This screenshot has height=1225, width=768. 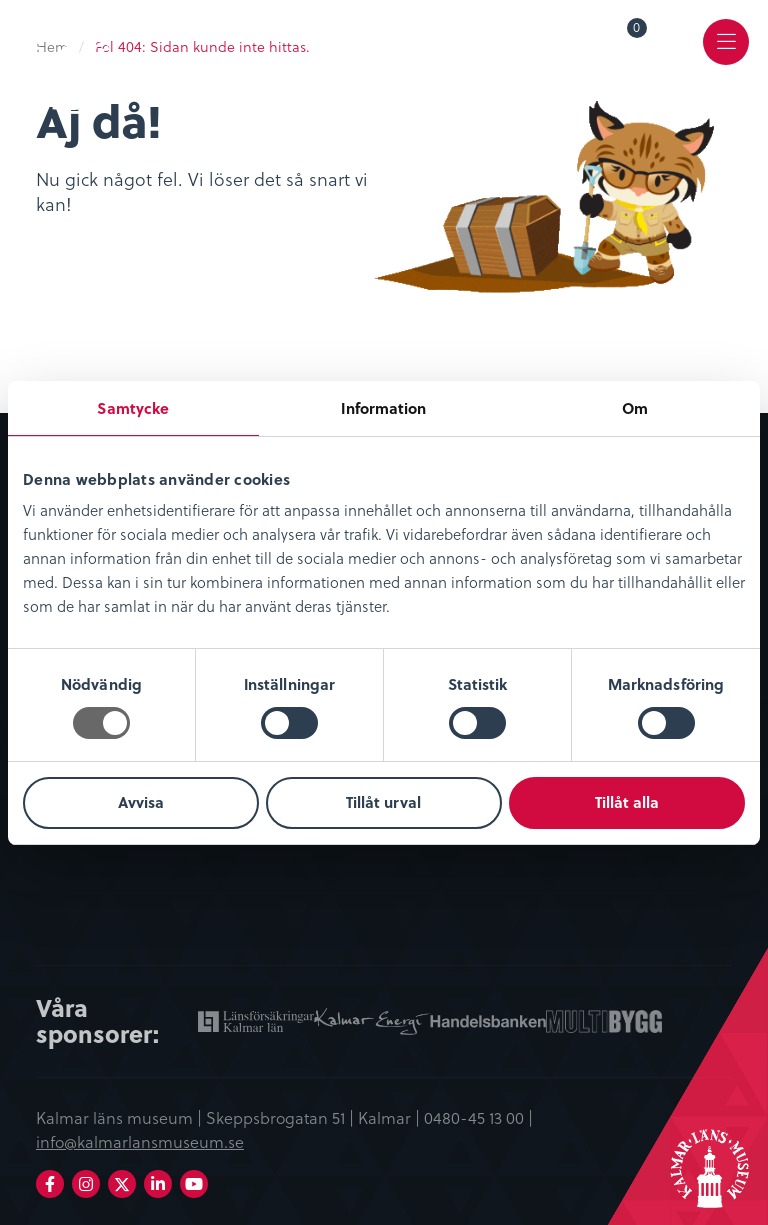 I want to click on Om [tab], so click(x=635, y=408).